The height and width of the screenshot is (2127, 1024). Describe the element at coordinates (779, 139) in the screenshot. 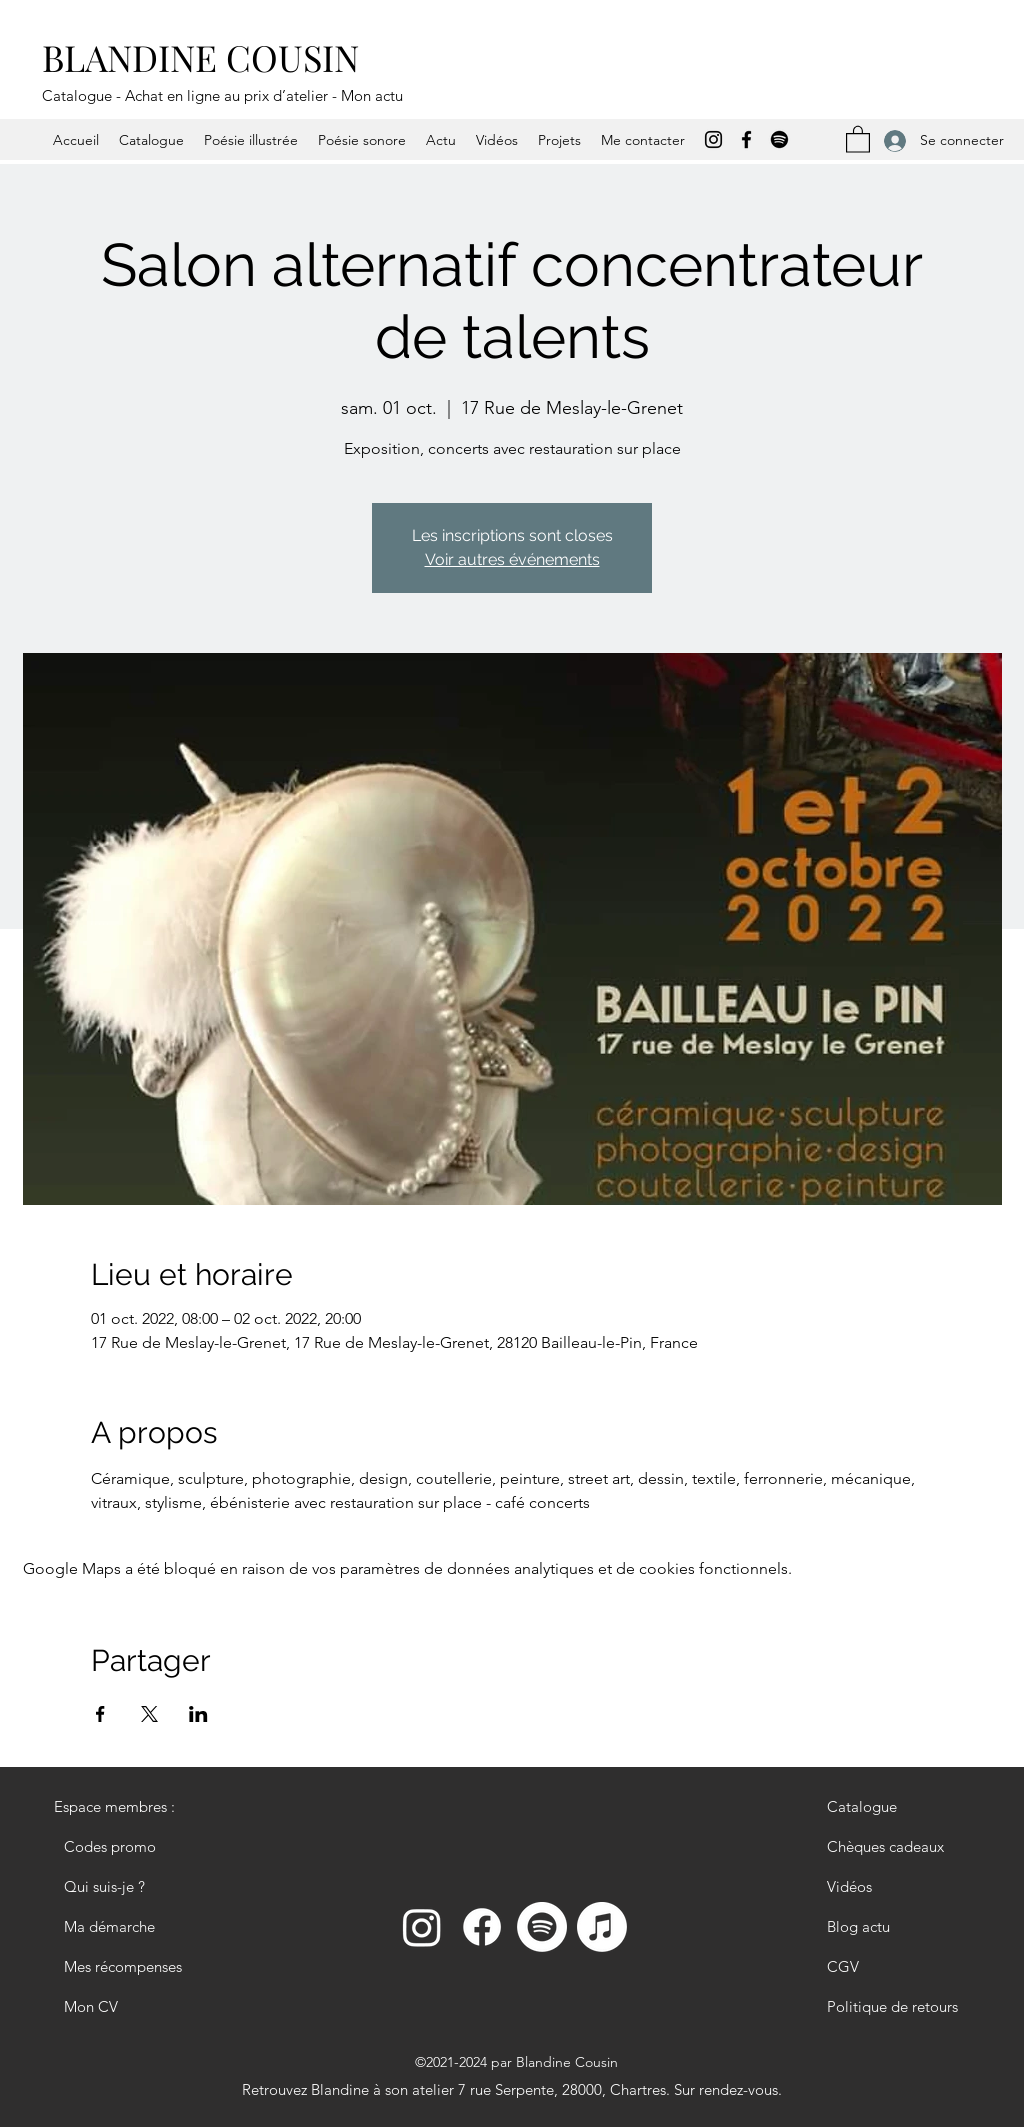

I see `[Spotify]` at that location.